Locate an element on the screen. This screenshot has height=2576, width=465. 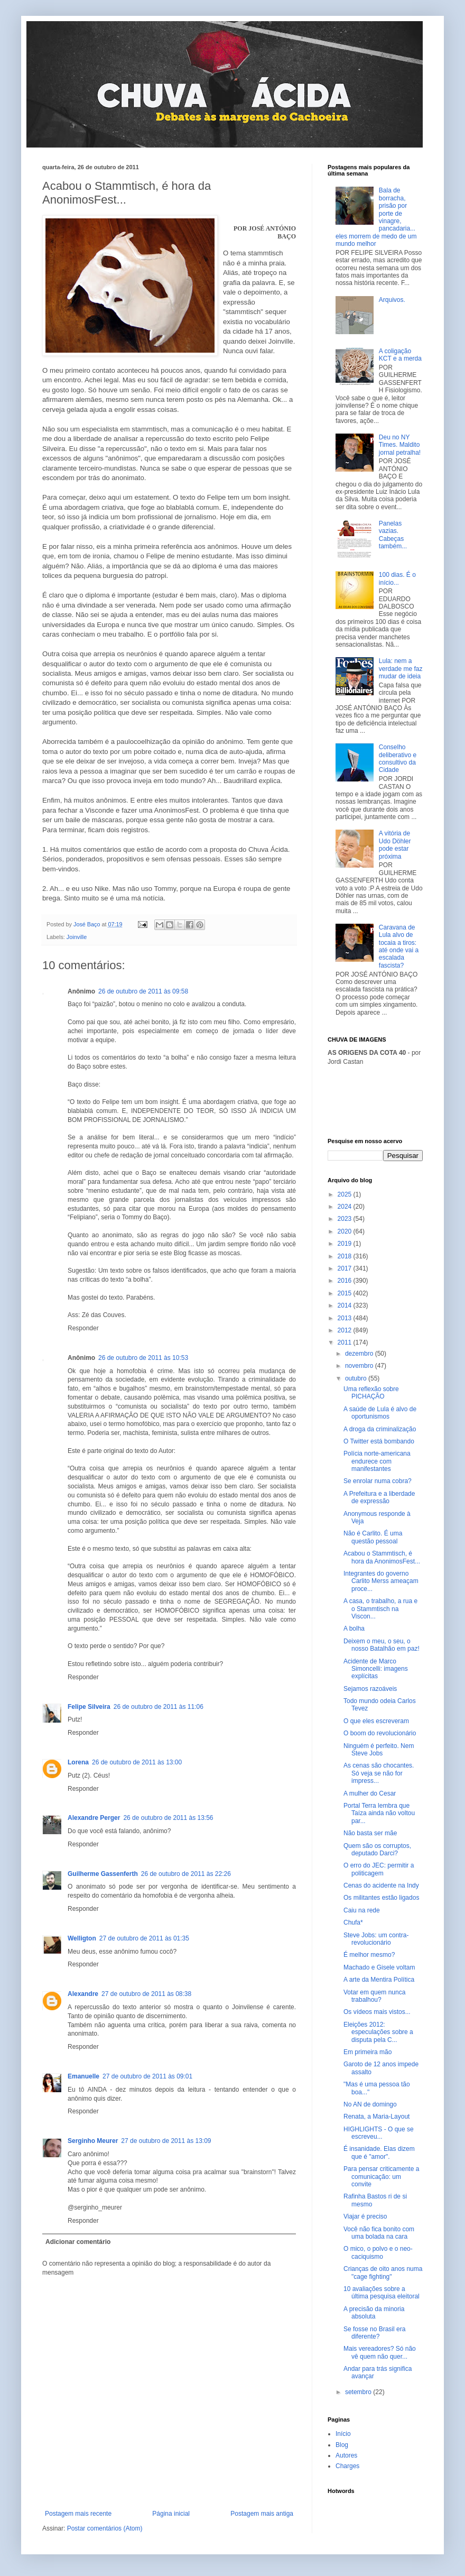
Steve Jobs: um contra-revolucionário is located at coordinates (375, 1938).